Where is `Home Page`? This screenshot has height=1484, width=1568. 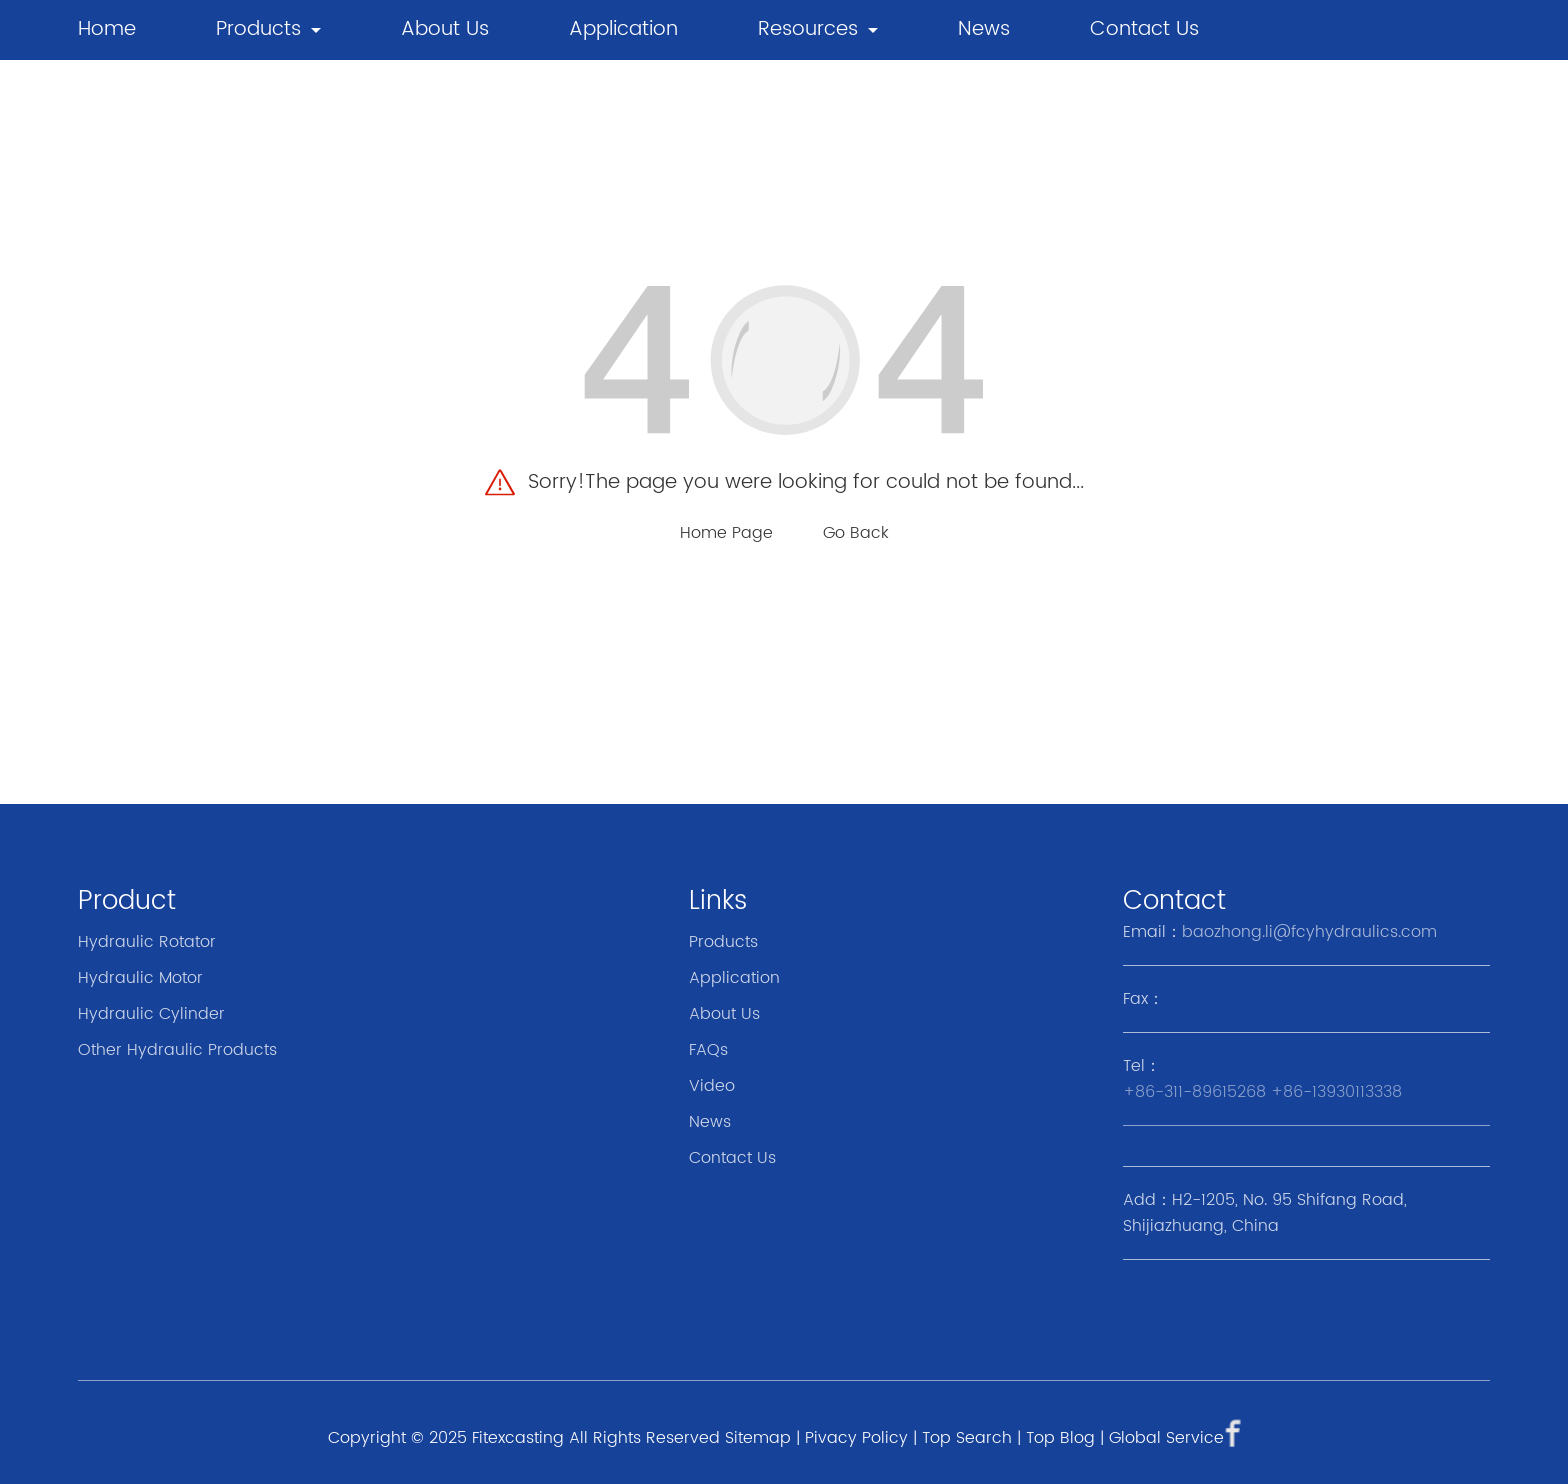 Home Page is located at coordinates (726, 533).